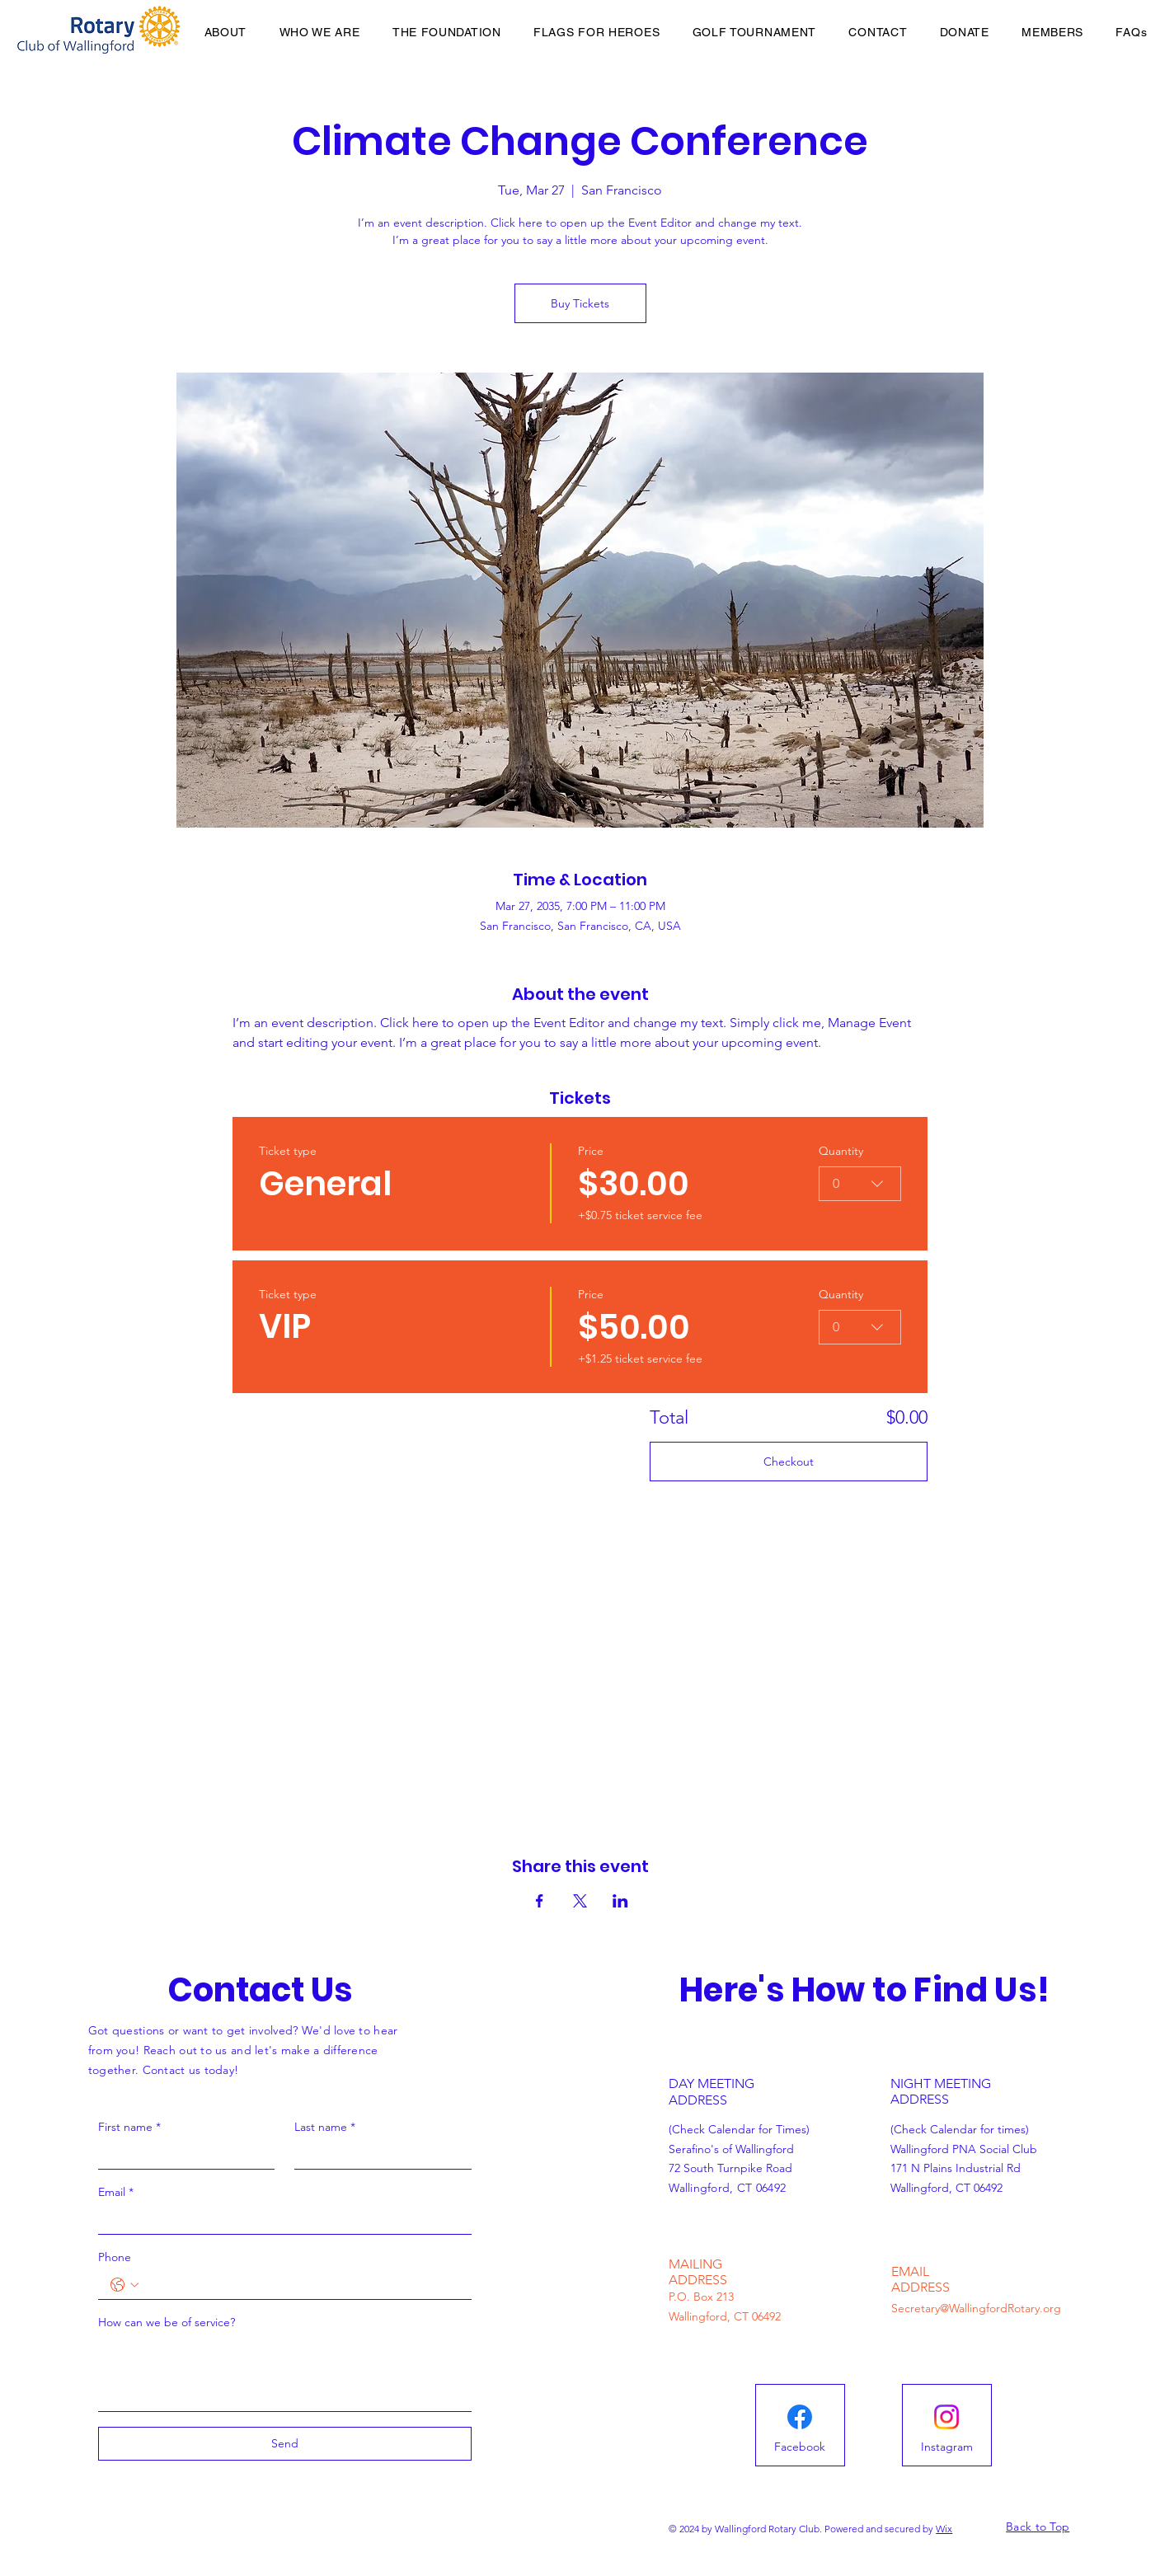 Image resolution: width=1160 pixels, height=2576 pixels. What do you see at coordinates (301, 2285) in the screenshot?
I see `[Phone. Phone]` at bounding box center [301, 2285].